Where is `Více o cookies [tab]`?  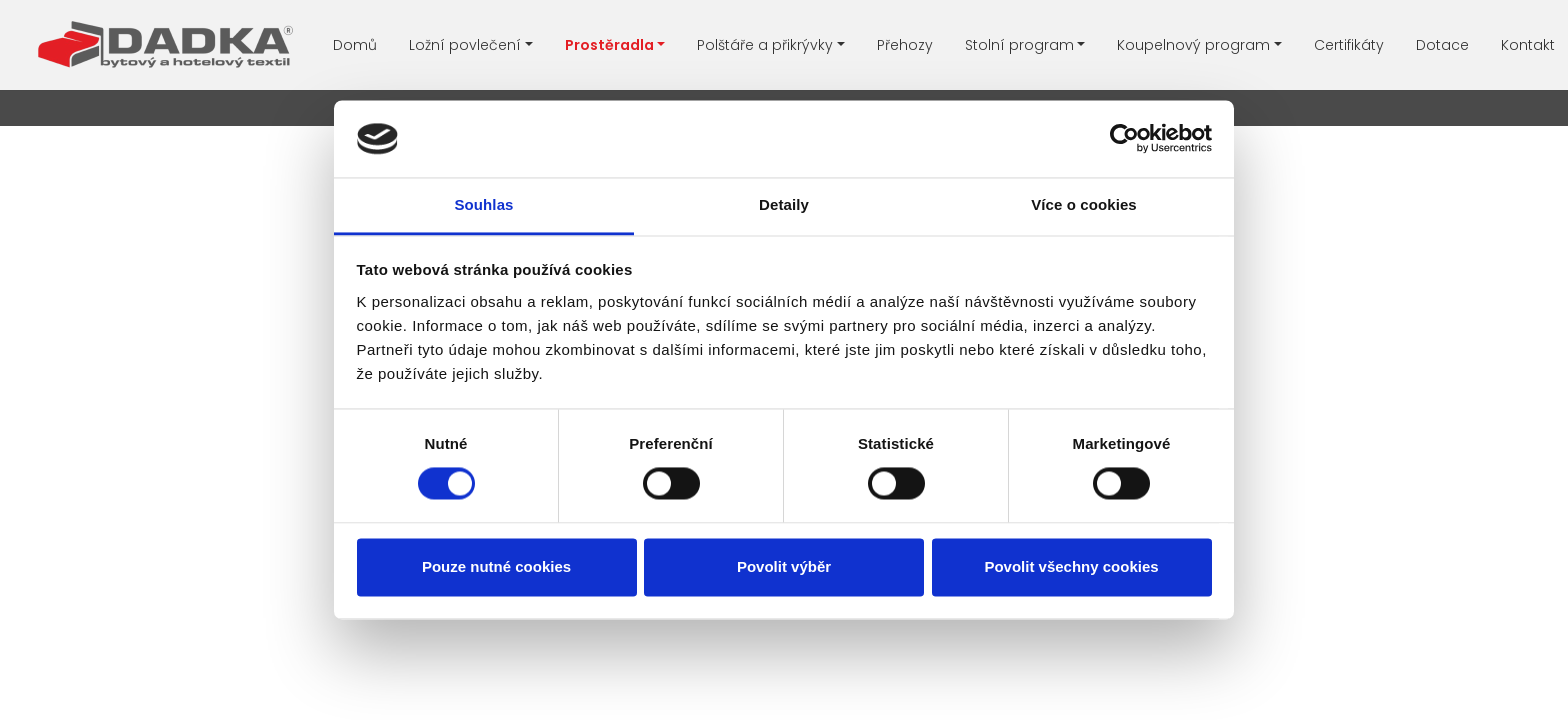 Více o cookies [tab] is located at coordinates (1084, 204).